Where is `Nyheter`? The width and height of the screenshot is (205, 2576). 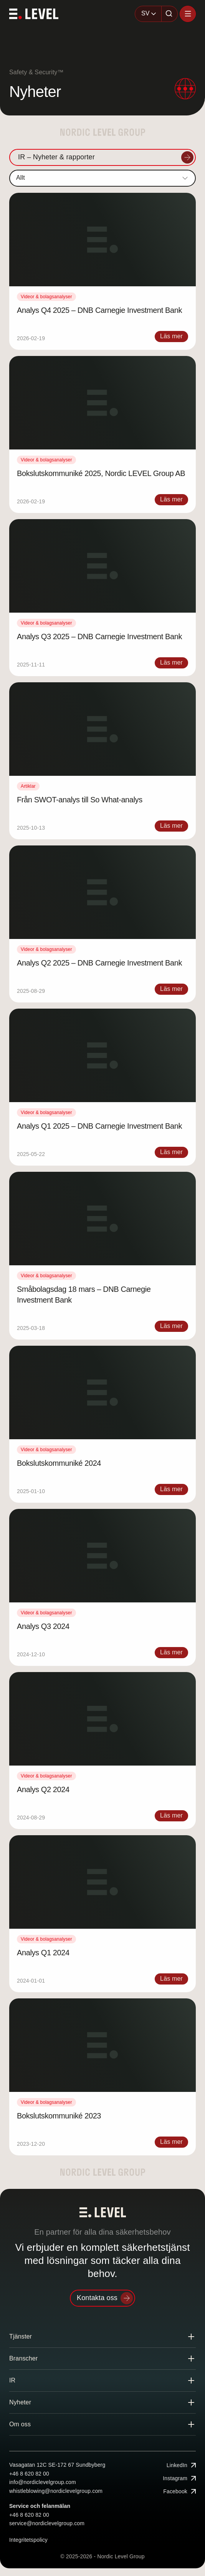 Nyheter is located at coordinates (20, 2402).